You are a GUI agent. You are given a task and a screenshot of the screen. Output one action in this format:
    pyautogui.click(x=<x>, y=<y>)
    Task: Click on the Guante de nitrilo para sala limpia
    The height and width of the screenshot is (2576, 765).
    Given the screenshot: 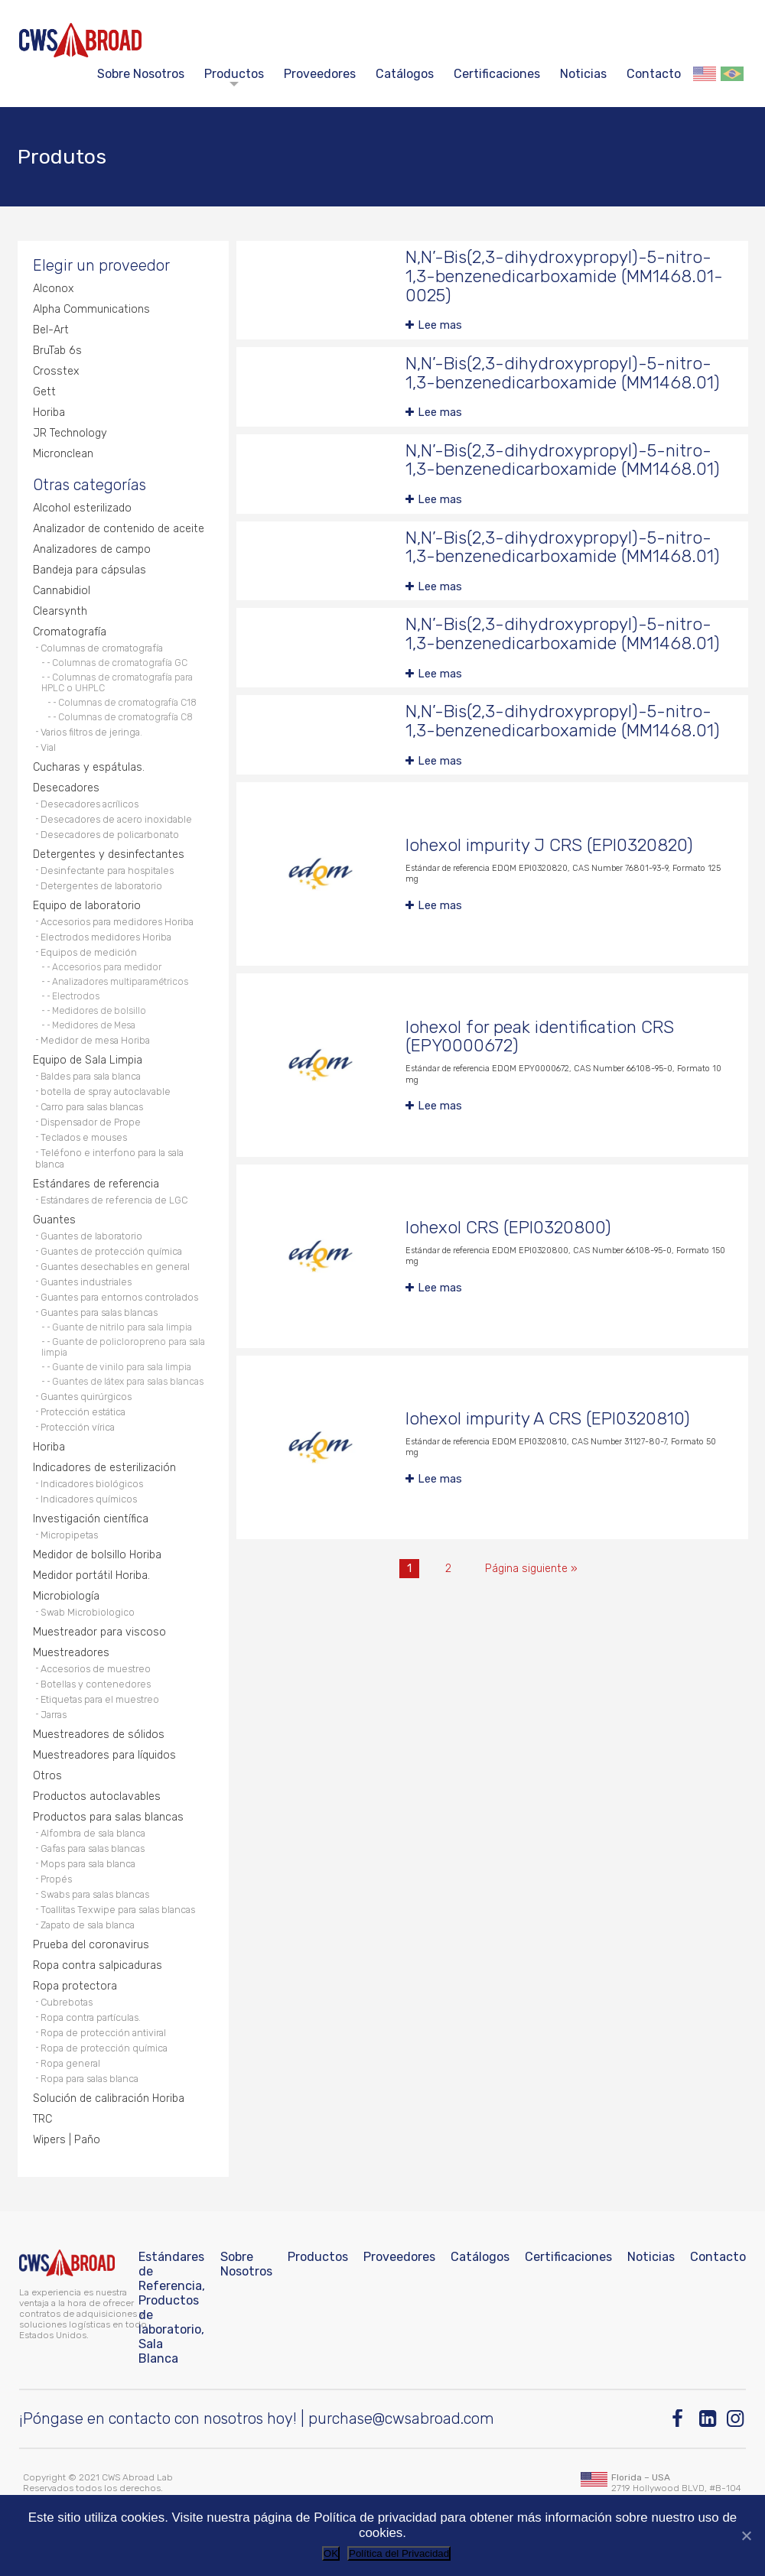 What is the action you would take?
    pyautogui.click(x=122, y=1327)
    